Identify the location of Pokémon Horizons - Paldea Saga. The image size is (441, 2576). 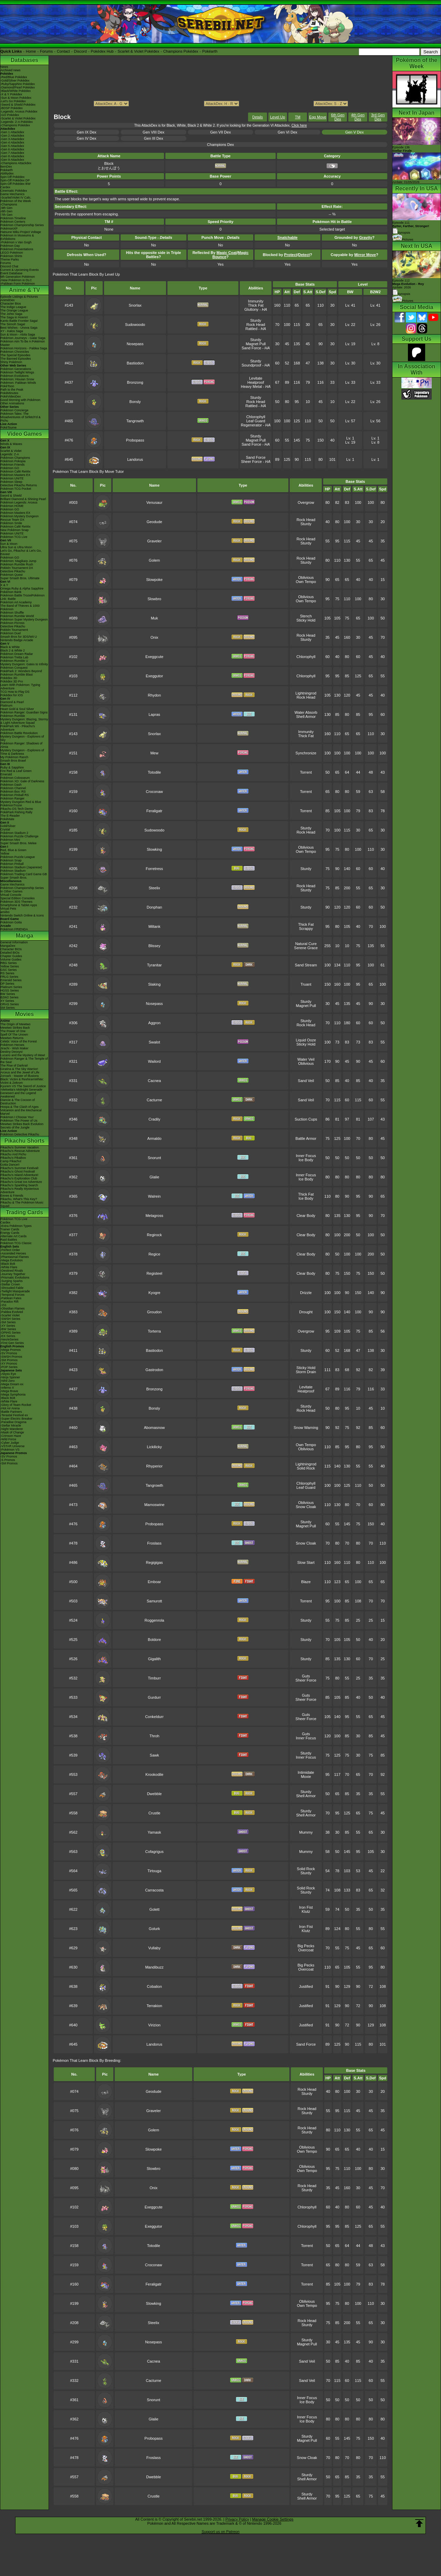
(23, 348).